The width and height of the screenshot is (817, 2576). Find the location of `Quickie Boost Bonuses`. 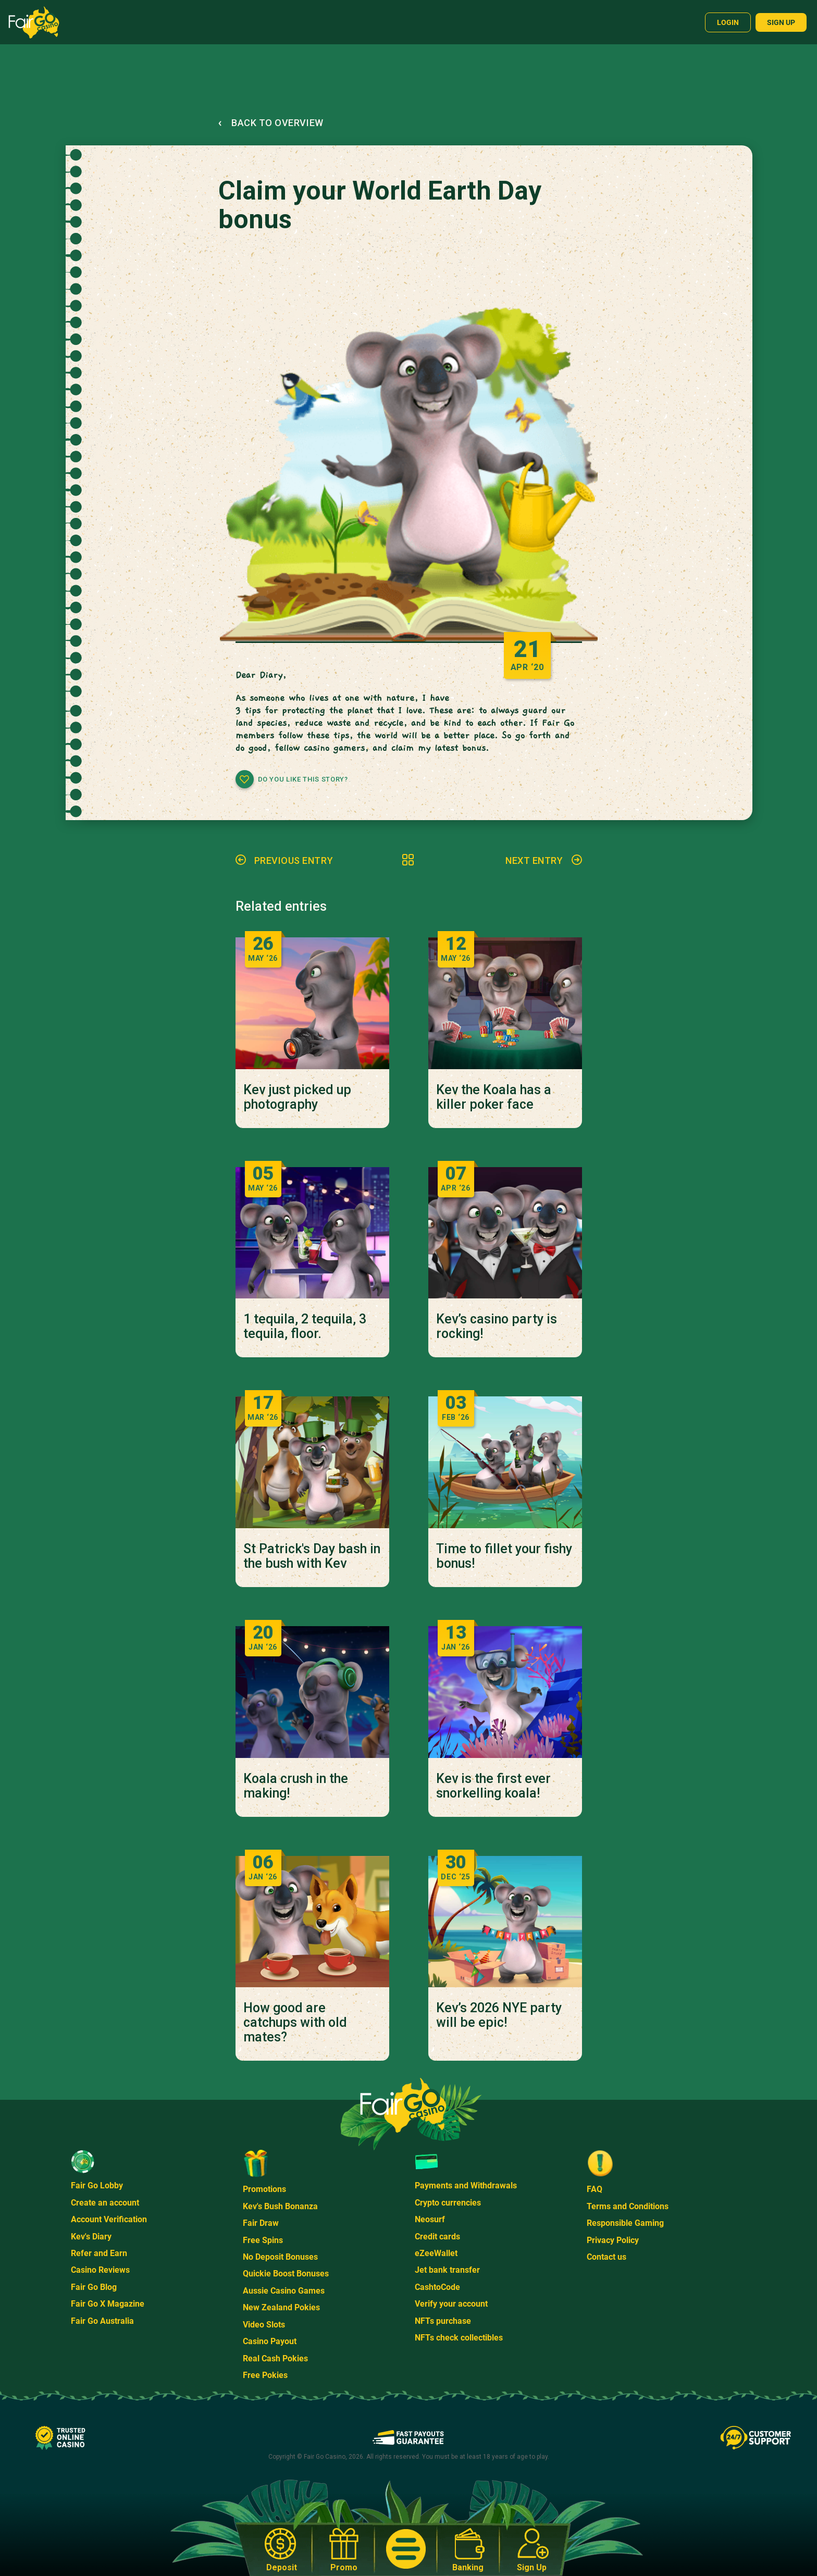

Quickie Boost Bonuses is located at coordinates (286, 2273).